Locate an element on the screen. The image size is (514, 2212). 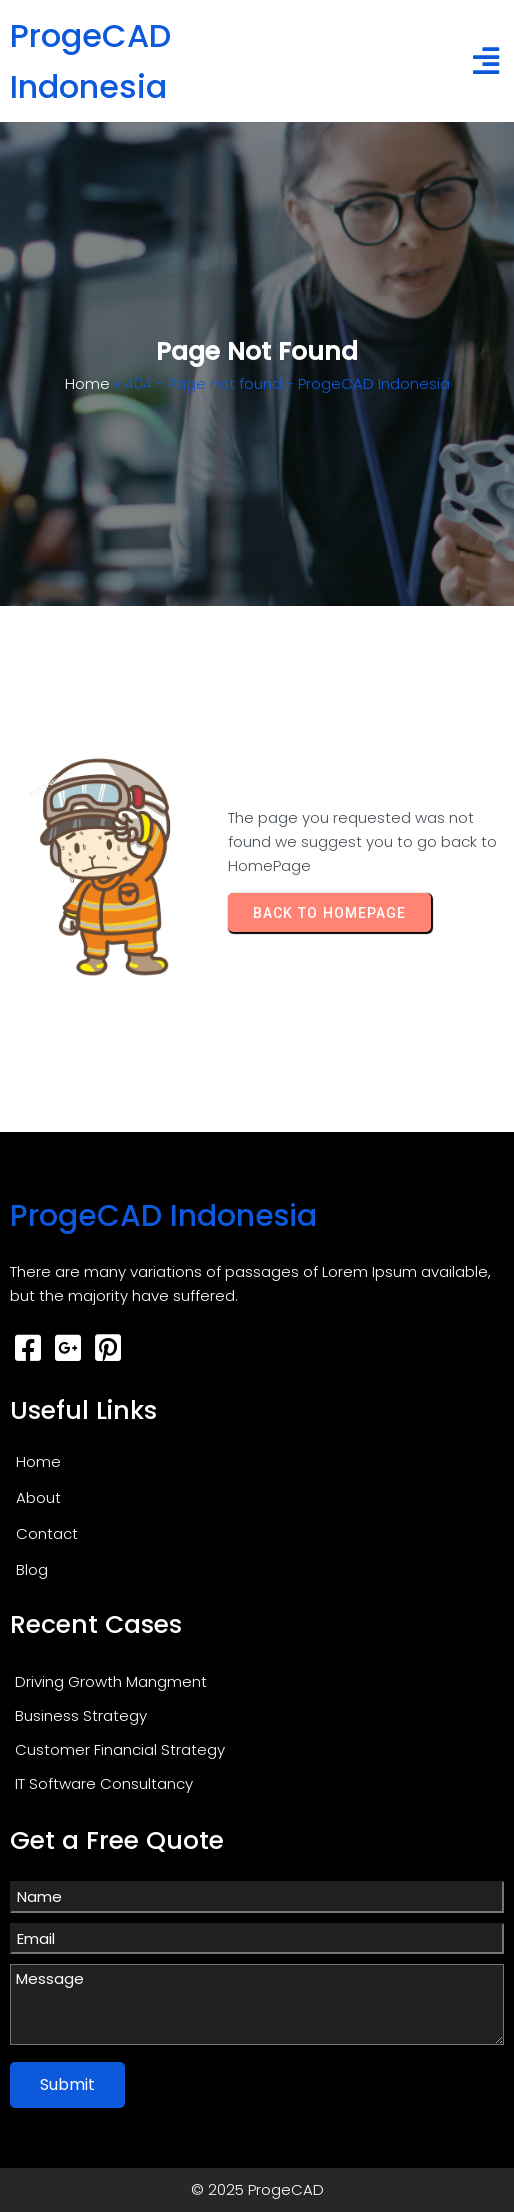
Home is located at coordinates (87, 383).